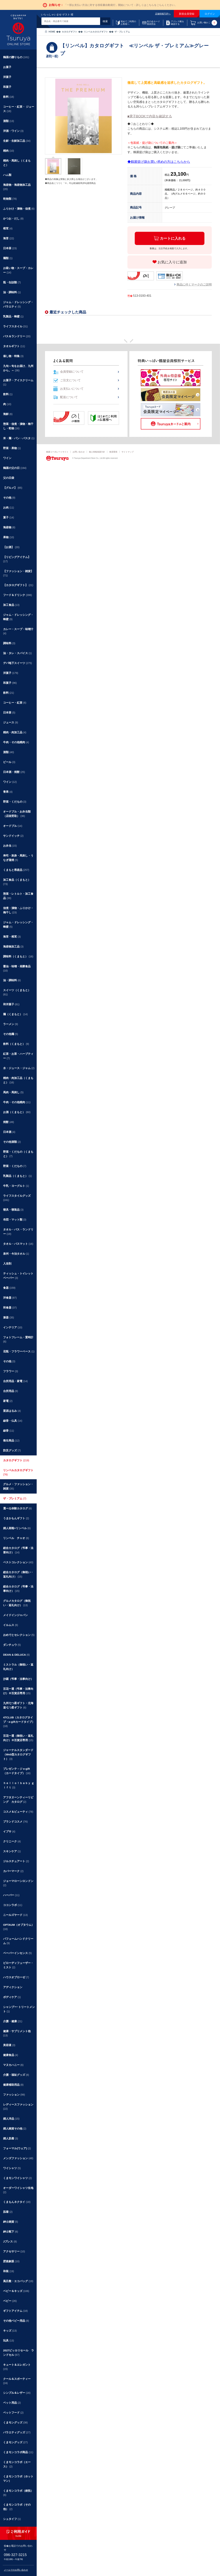 Image resolution: width=220 pixels, height=2576 pixels. What do you see at coordinates (9, 527) in the screenshot?
I see `海産物` at bounding box center [9, 527].